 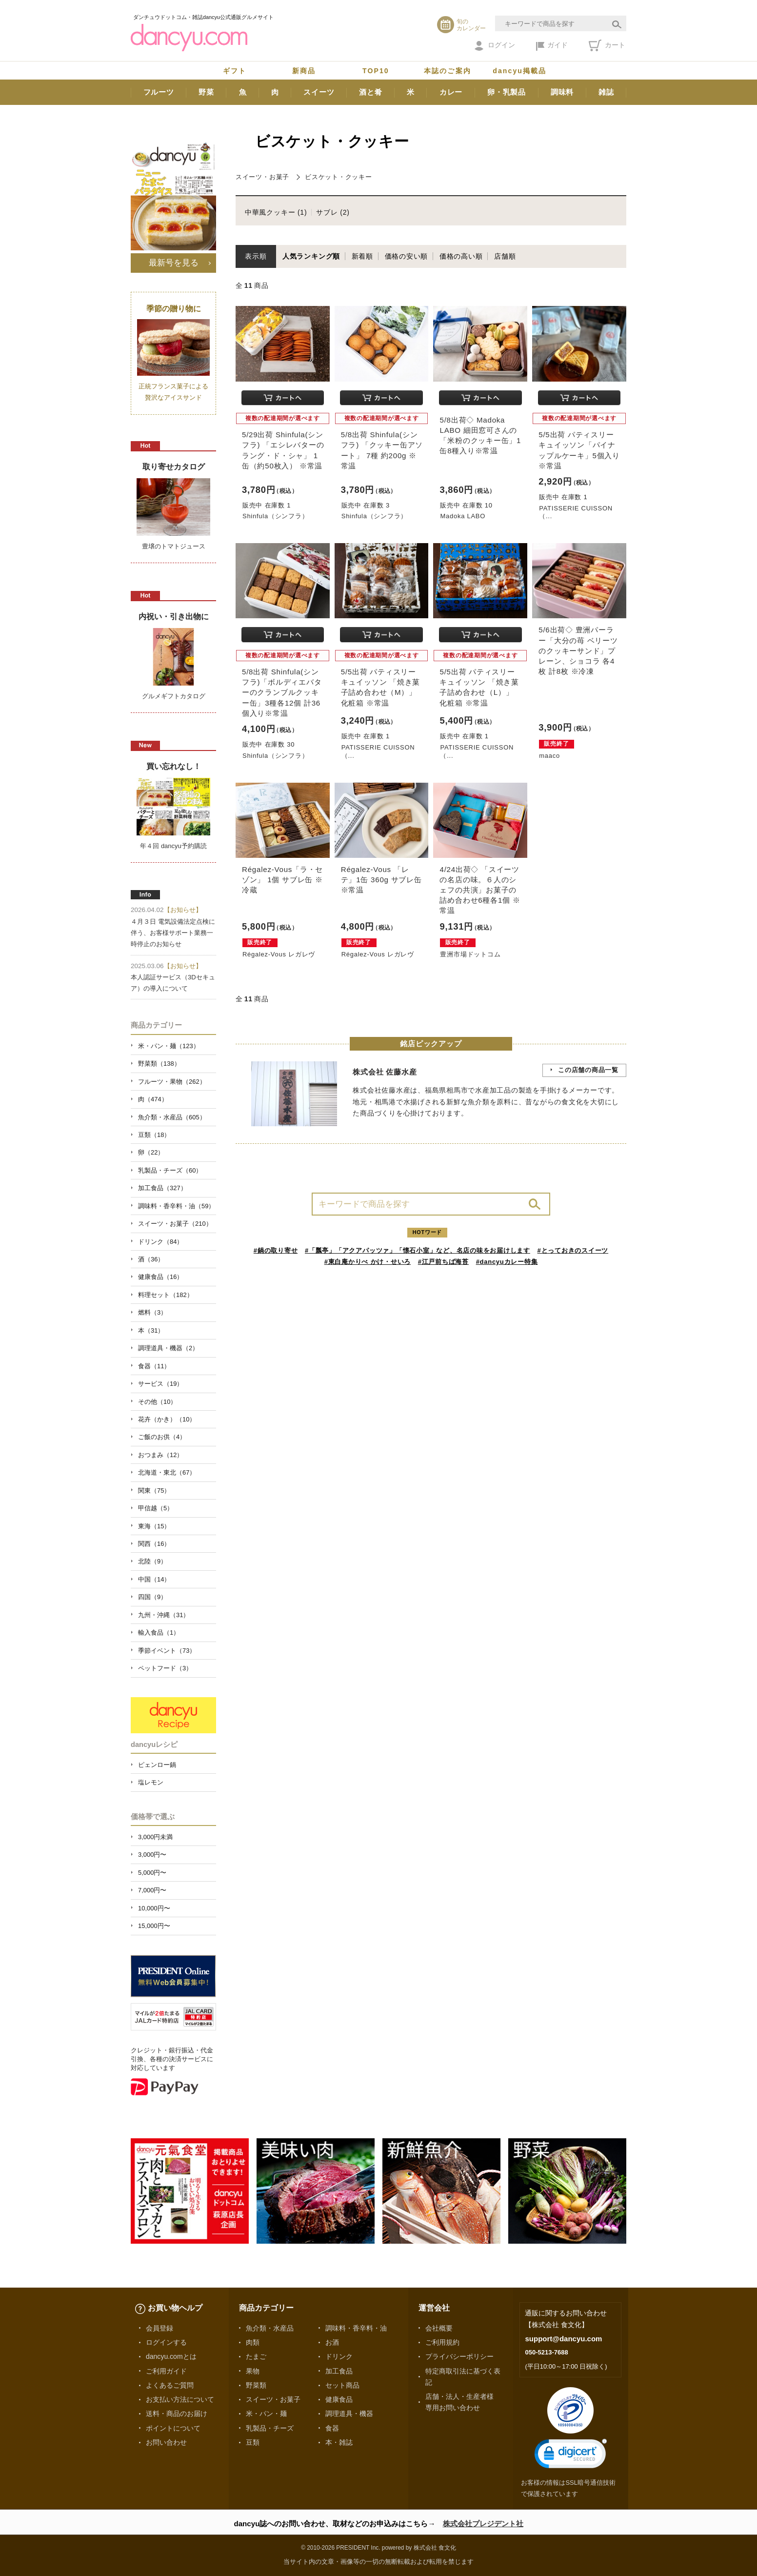 What do you see at coordinates (439, 2328) in the screenshot?
I see `会社概要` at bounding box center [439, 2328].